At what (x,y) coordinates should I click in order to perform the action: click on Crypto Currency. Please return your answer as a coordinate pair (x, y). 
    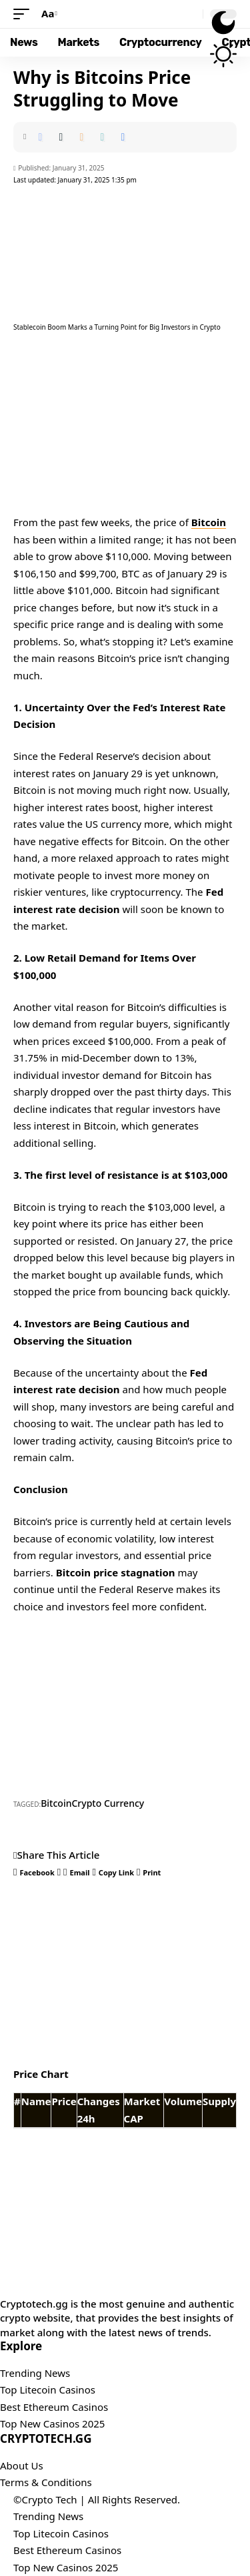
    Looking at the image, I should click on (107, 1803).